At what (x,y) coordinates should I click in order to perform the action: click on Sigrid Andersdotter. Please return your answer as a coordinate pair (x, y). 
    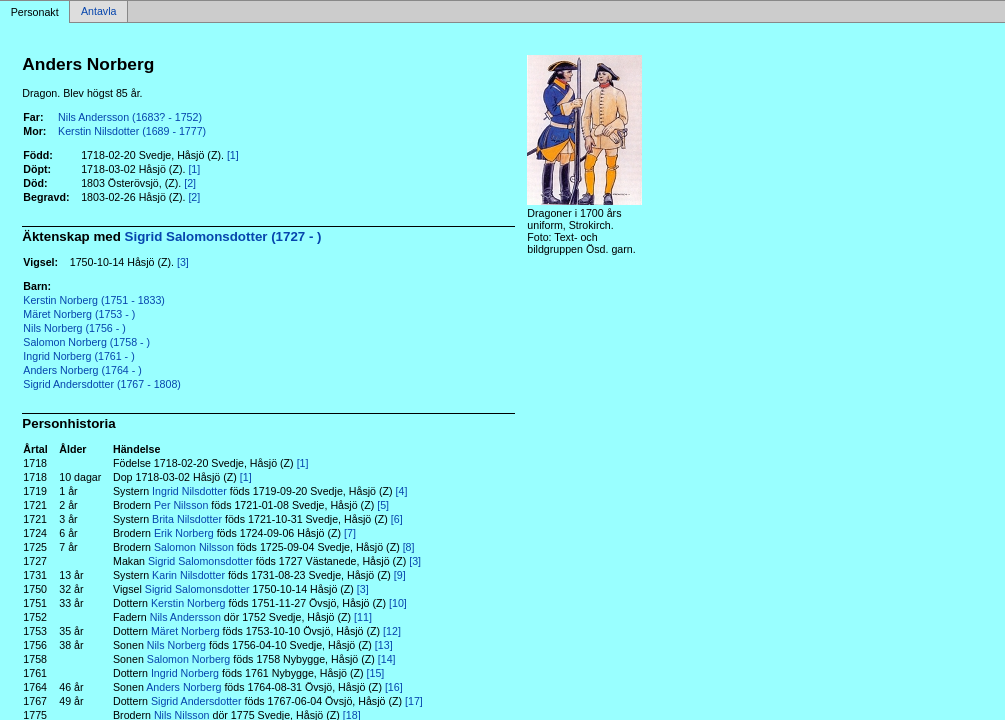
    Looking at the image, I should click on (196, 701).